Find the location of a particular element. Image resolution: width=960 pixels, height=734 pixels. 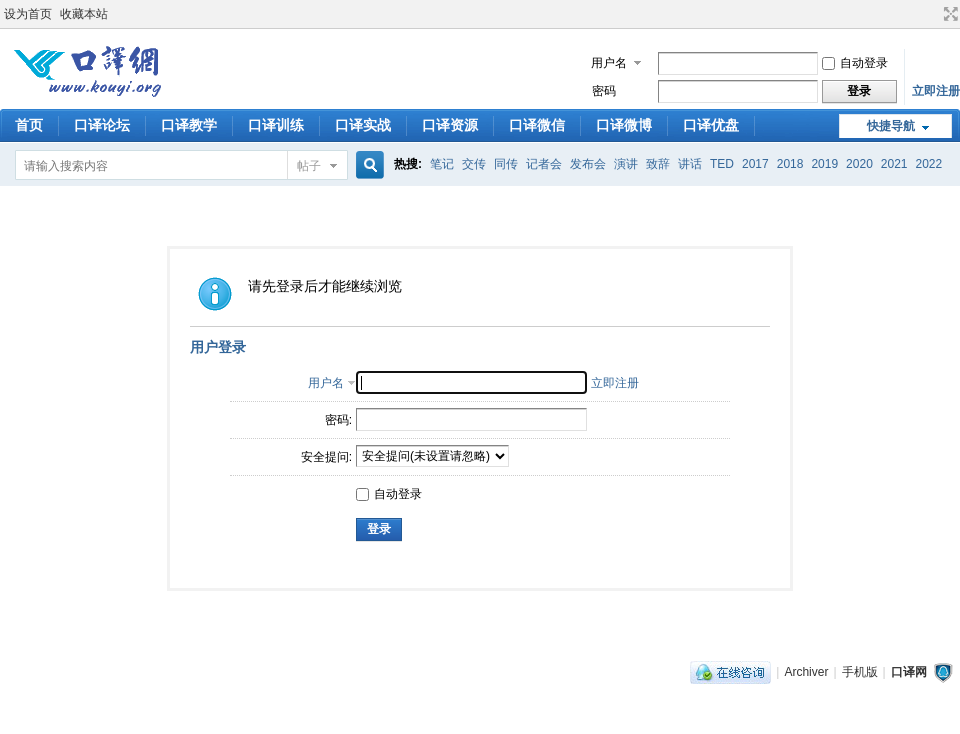

立即注册 is located at coordinates (936, 91).